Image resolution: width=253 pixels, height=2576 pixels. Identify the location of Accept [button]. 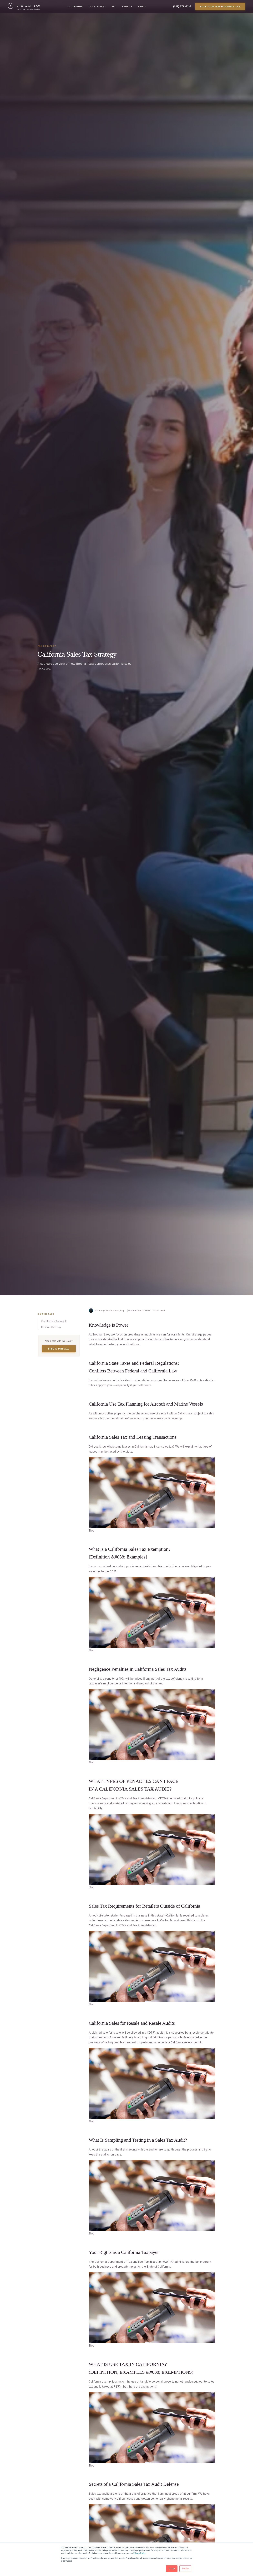
(172, 2568).